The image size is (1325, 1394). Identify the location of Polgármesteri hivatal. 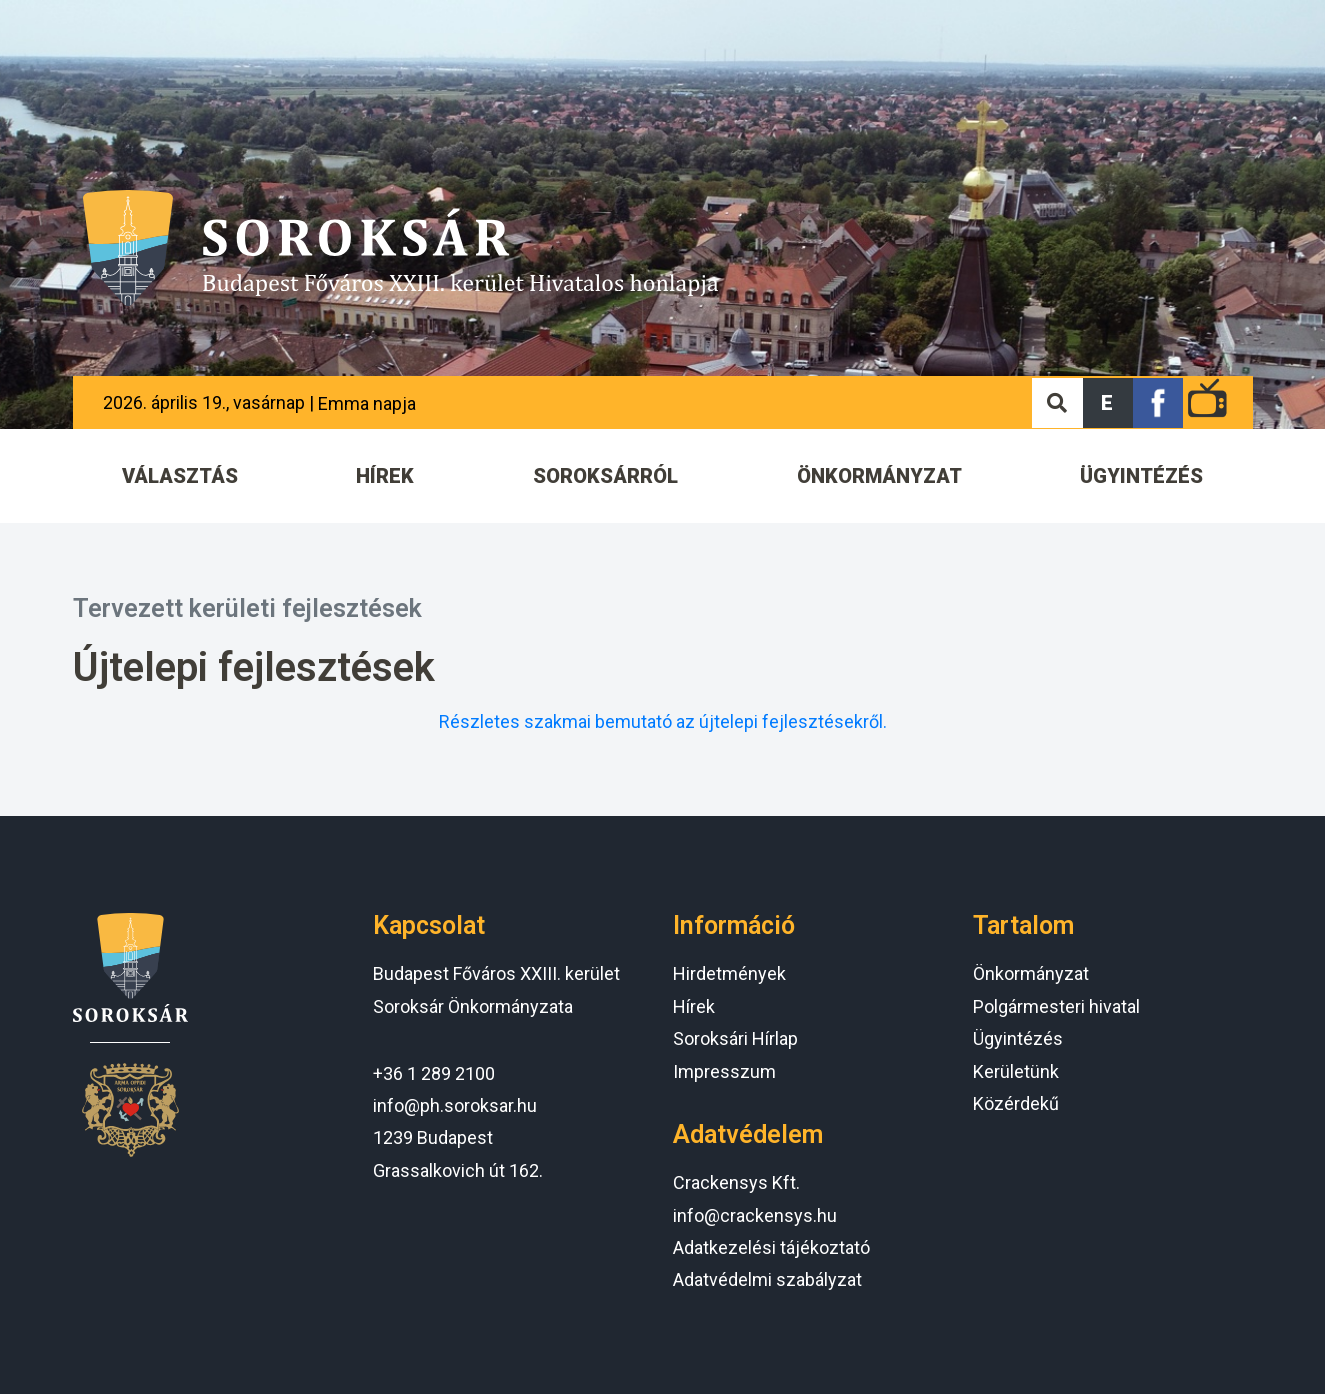
(1056, 1006).